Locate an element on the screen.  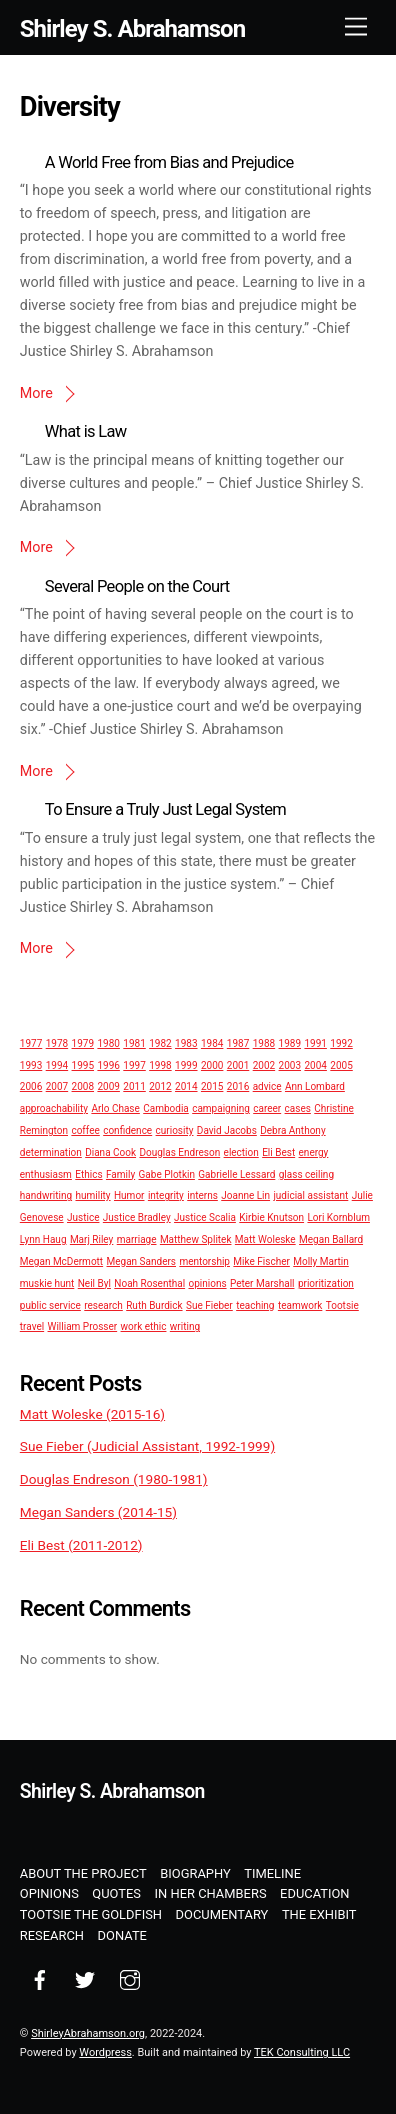
2016 is located at coordinates (238, 1086).